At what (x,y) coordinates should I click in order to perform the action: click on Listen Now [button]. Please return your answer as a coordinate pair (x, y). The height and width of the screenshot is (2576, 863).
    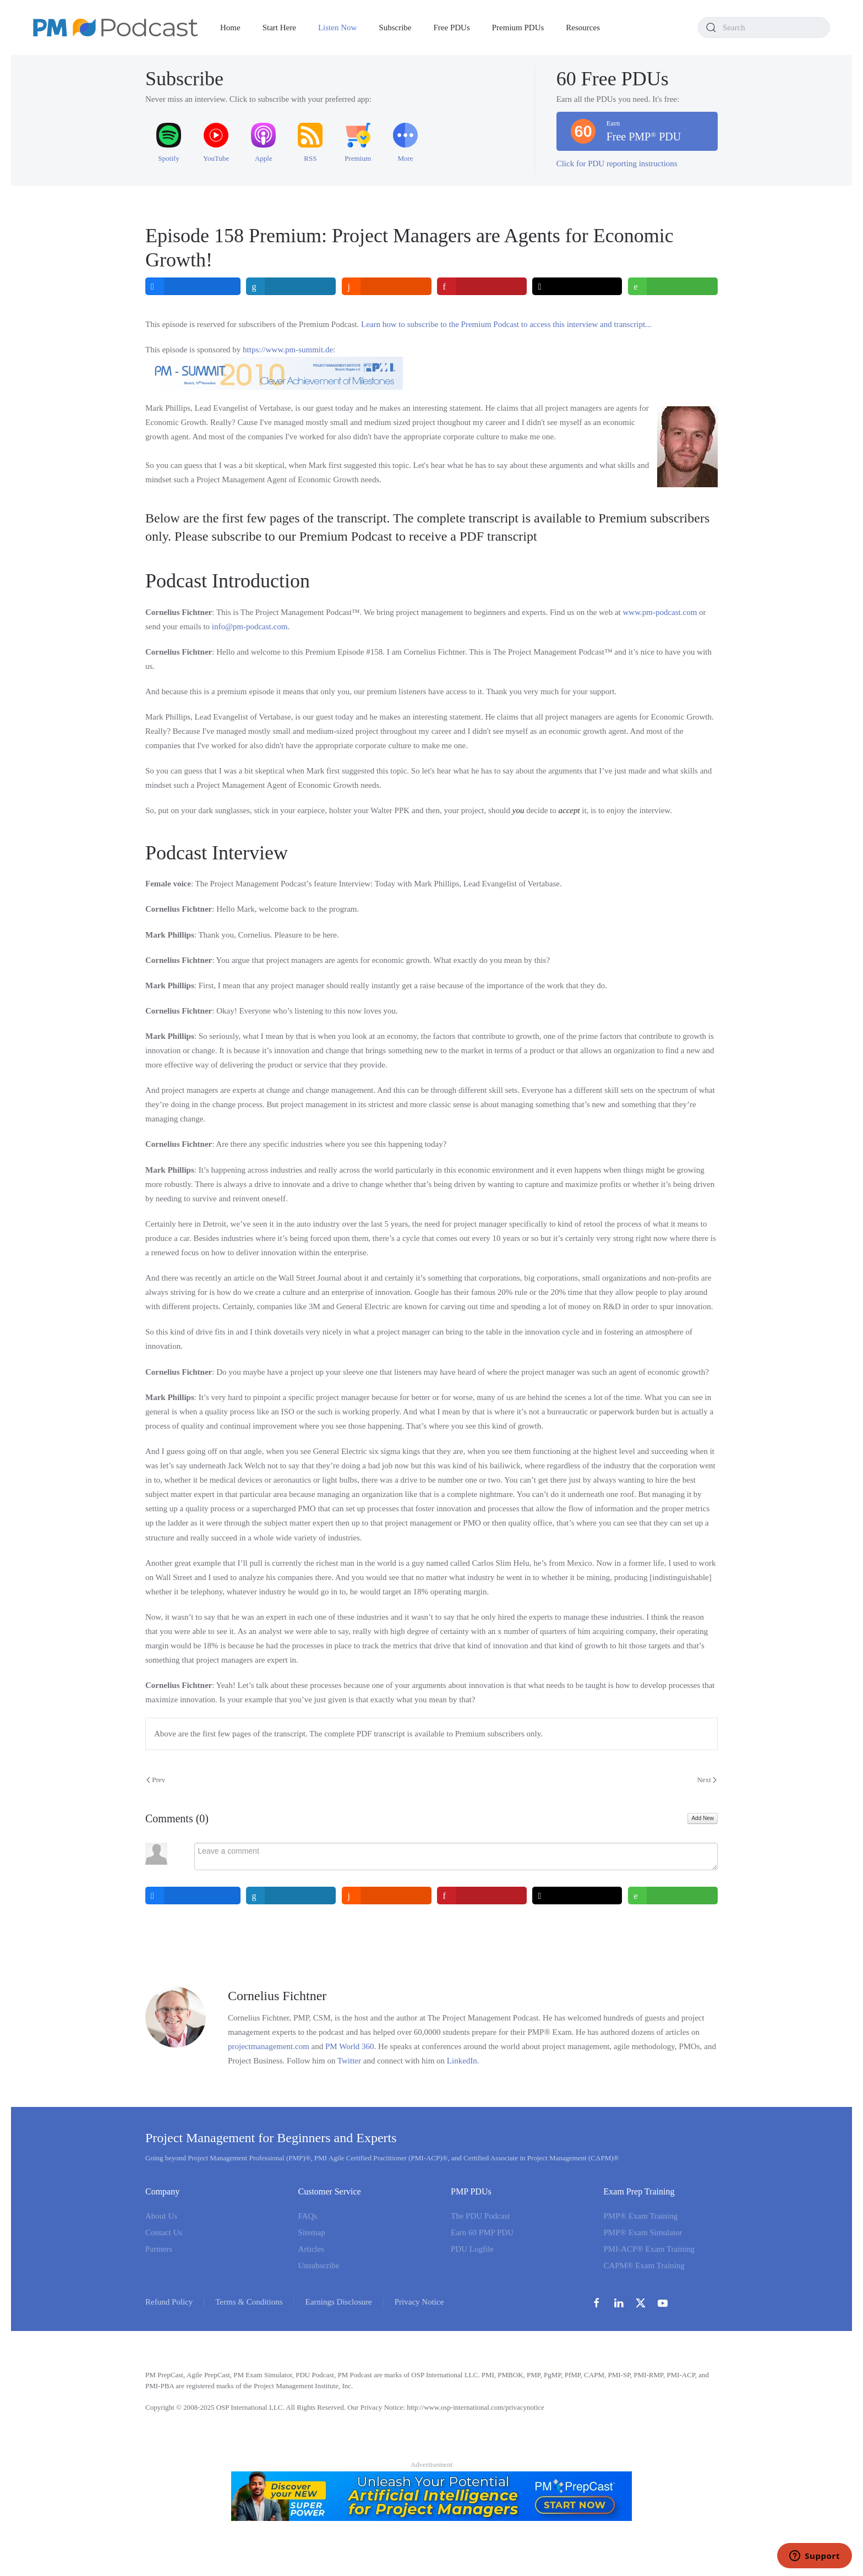
    Looking at the image, I should click on (337, 27).